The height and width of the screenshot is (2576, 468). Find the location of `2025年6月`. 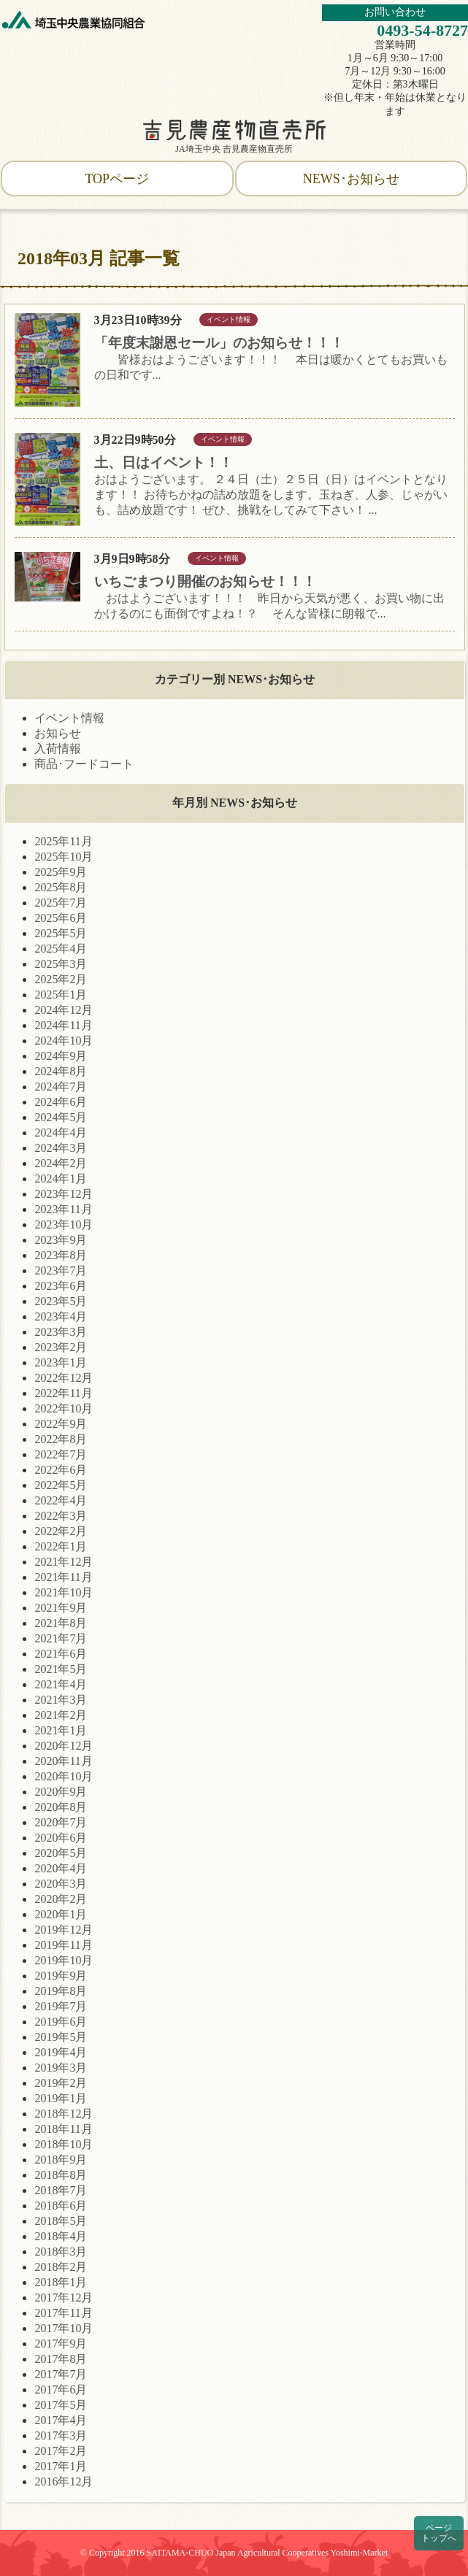

2025年6月 is located at coordinates (60, 918).